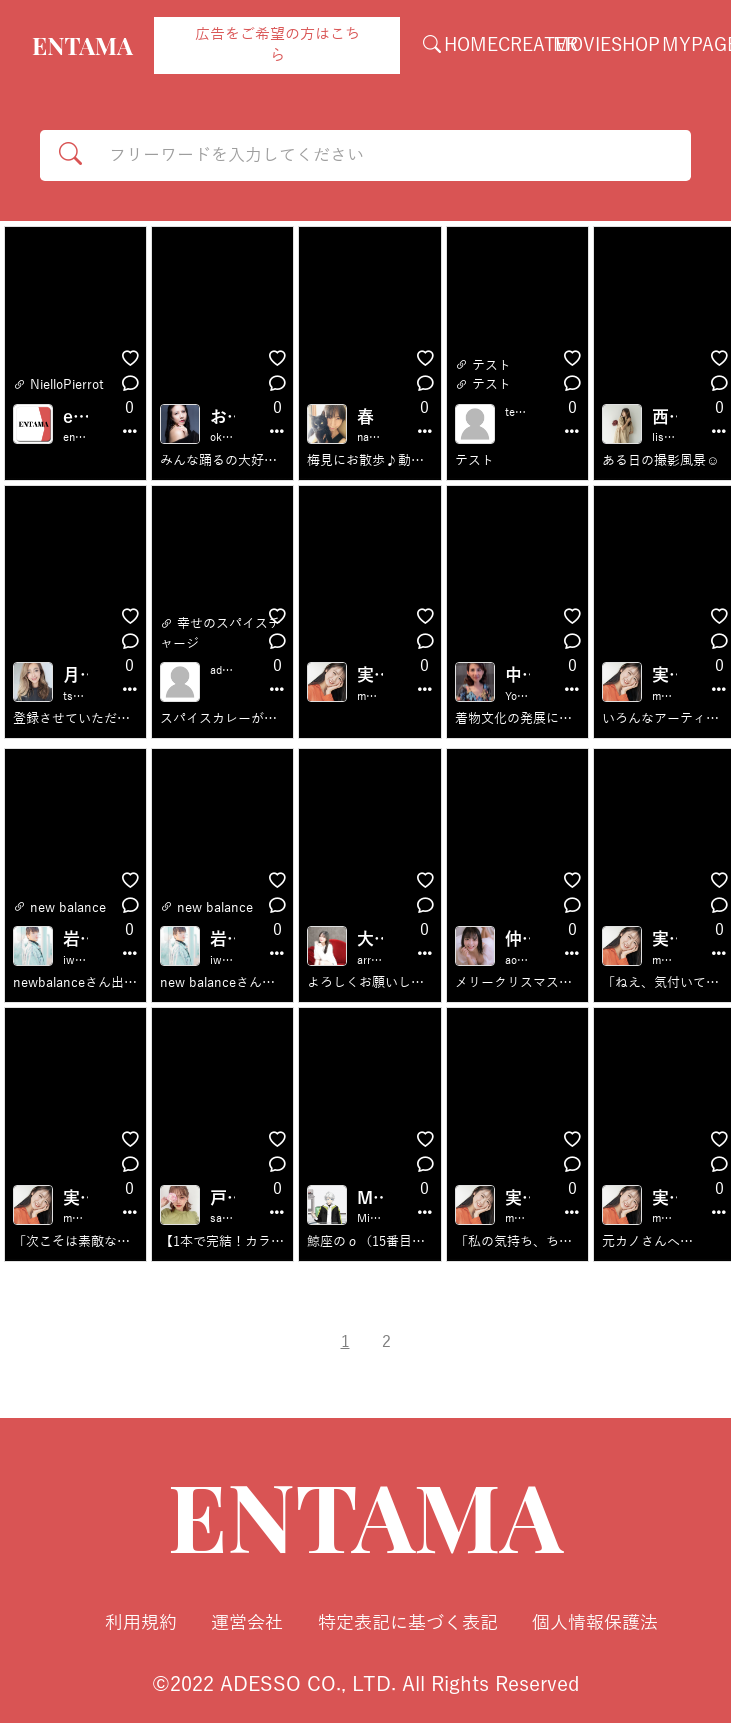  What do you see at coordinates (277, 45) in the screenshot?
I see `広告をご希望の方はこちら` at bounding box center [277, 45].